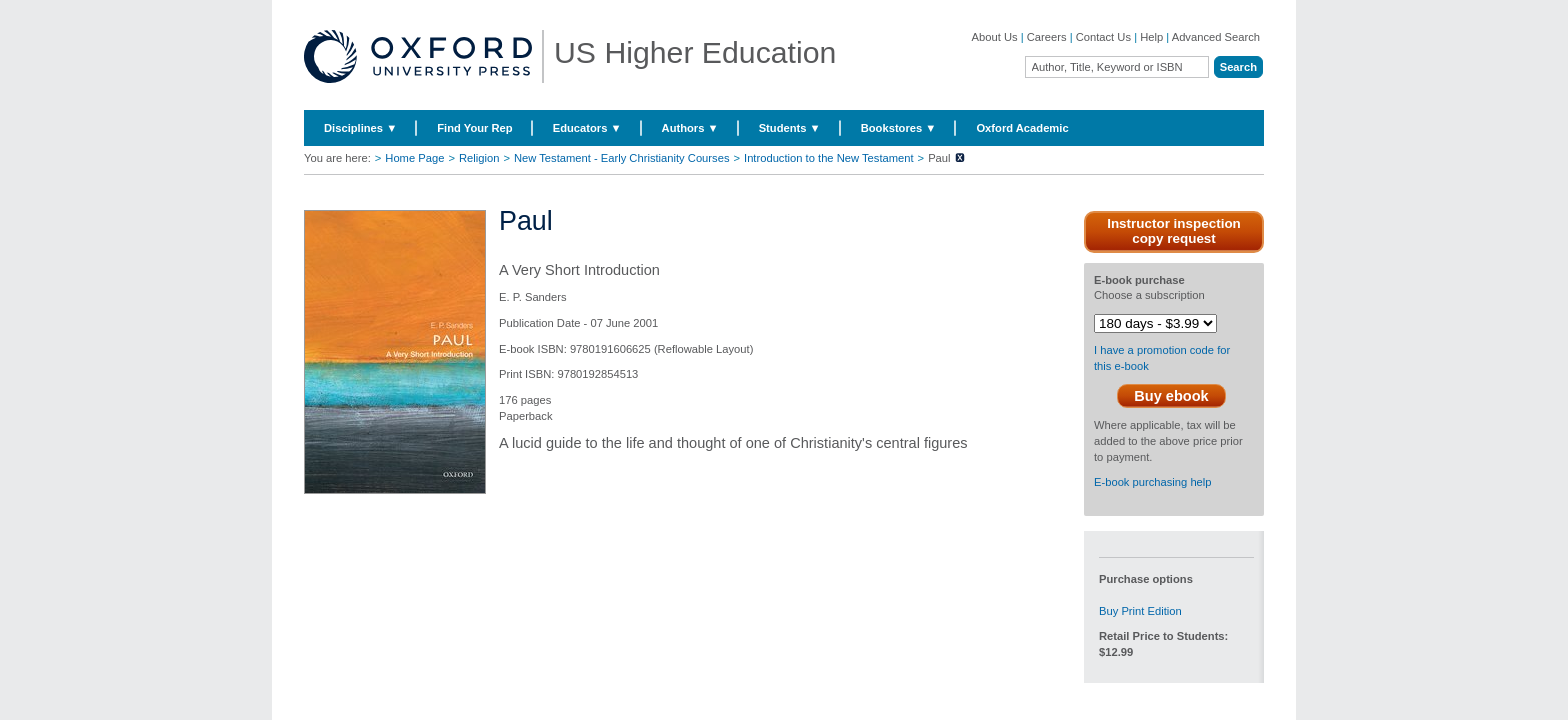 The image size is (1568, 720). Describe the element at coordinates (995, 37) in the screenshot. I see `About Us` at that location.